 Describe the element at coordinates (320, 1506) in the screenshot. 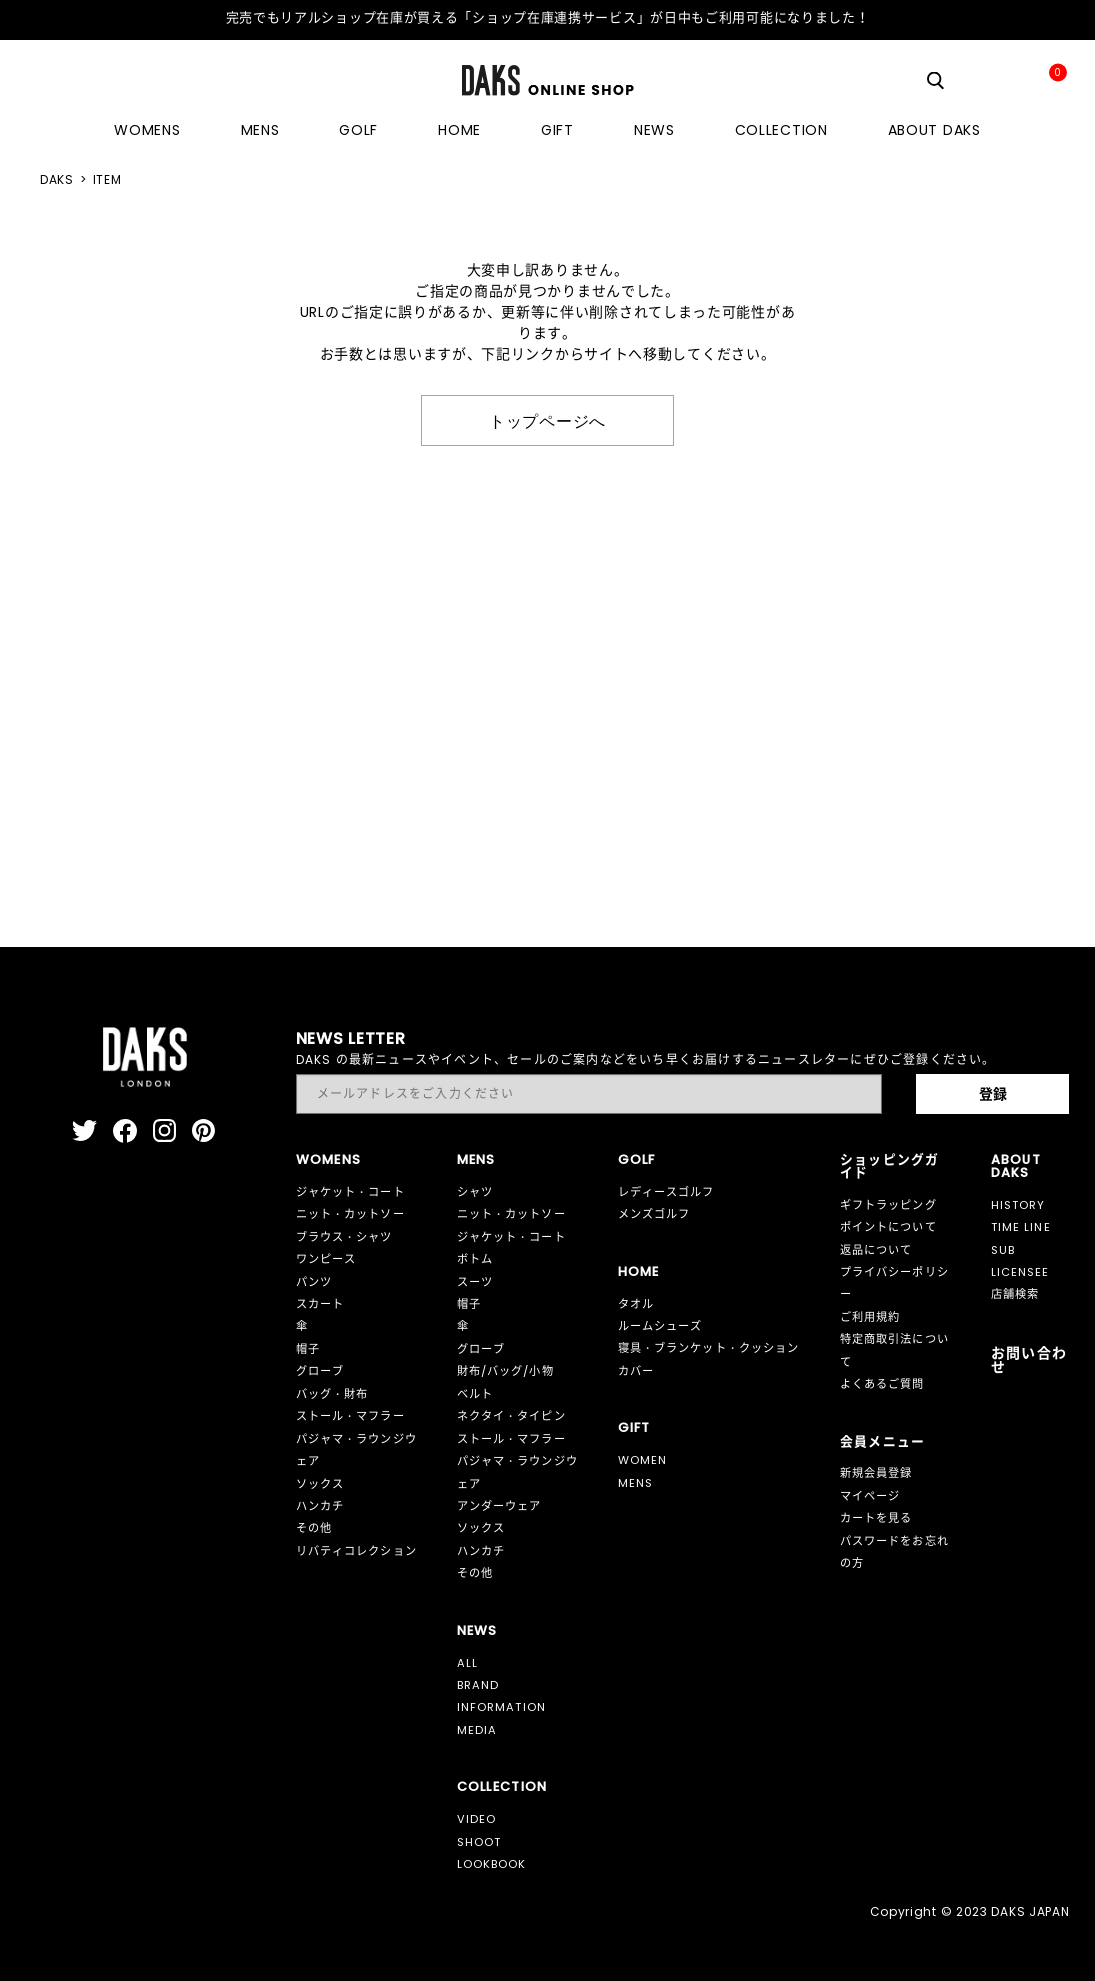

I see `ハンカチ` at that location.